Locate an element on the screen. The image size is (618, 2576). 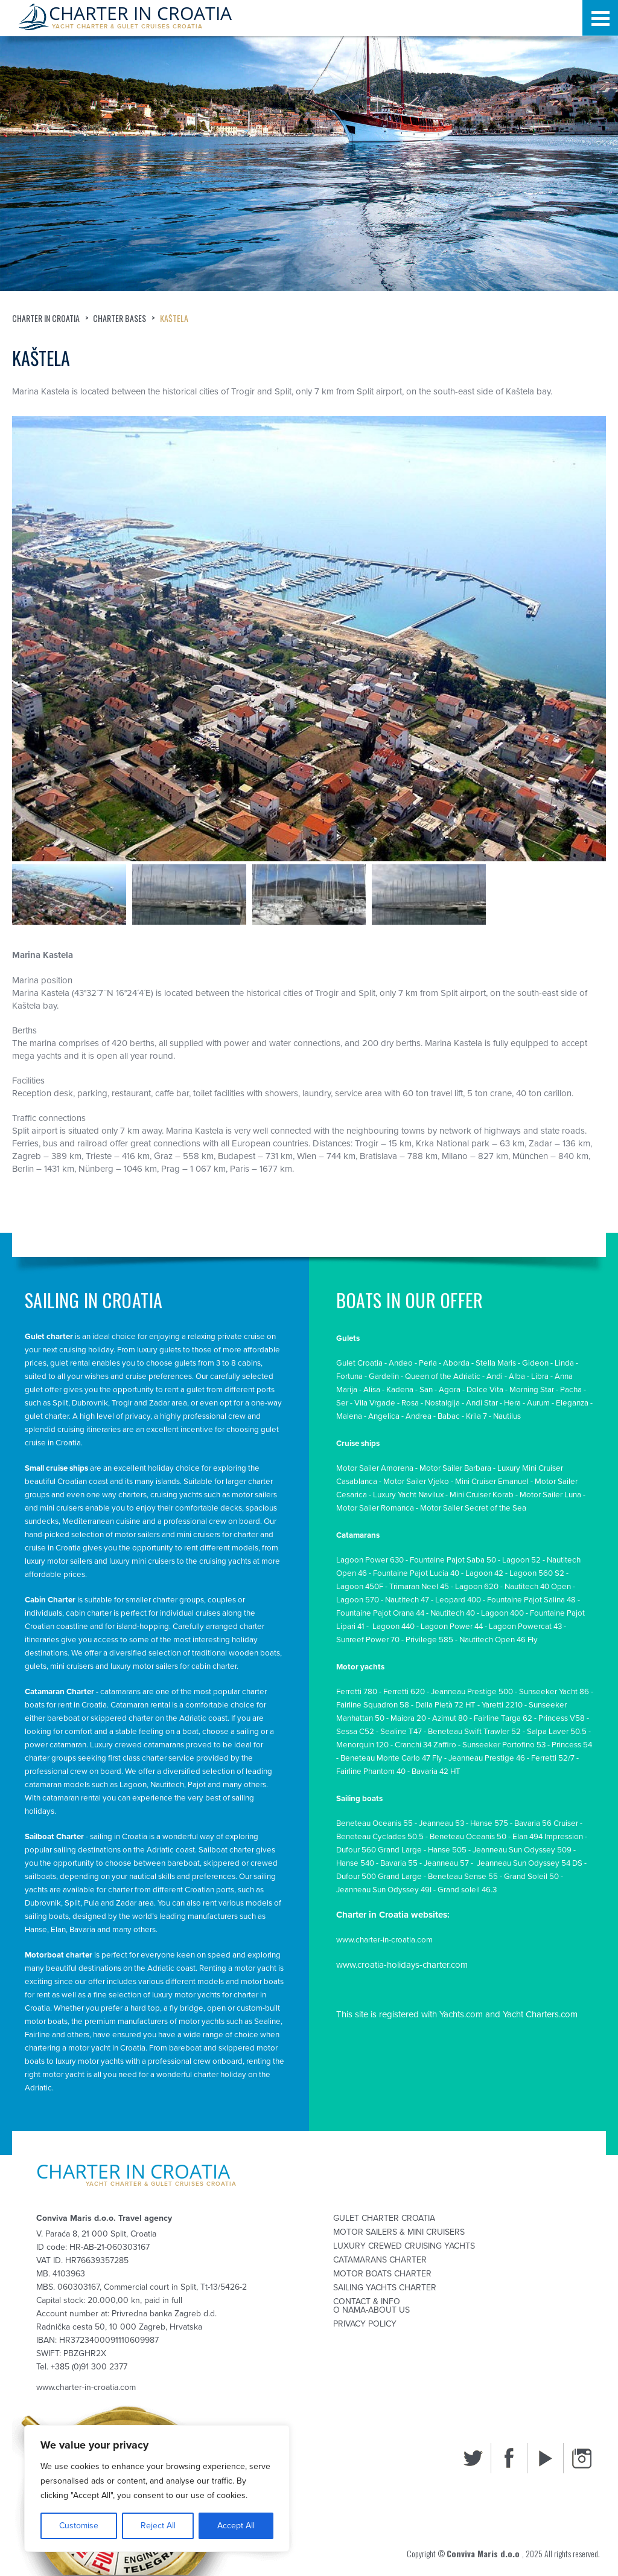
Privilege 585 is located at coordinates (429, 1640).